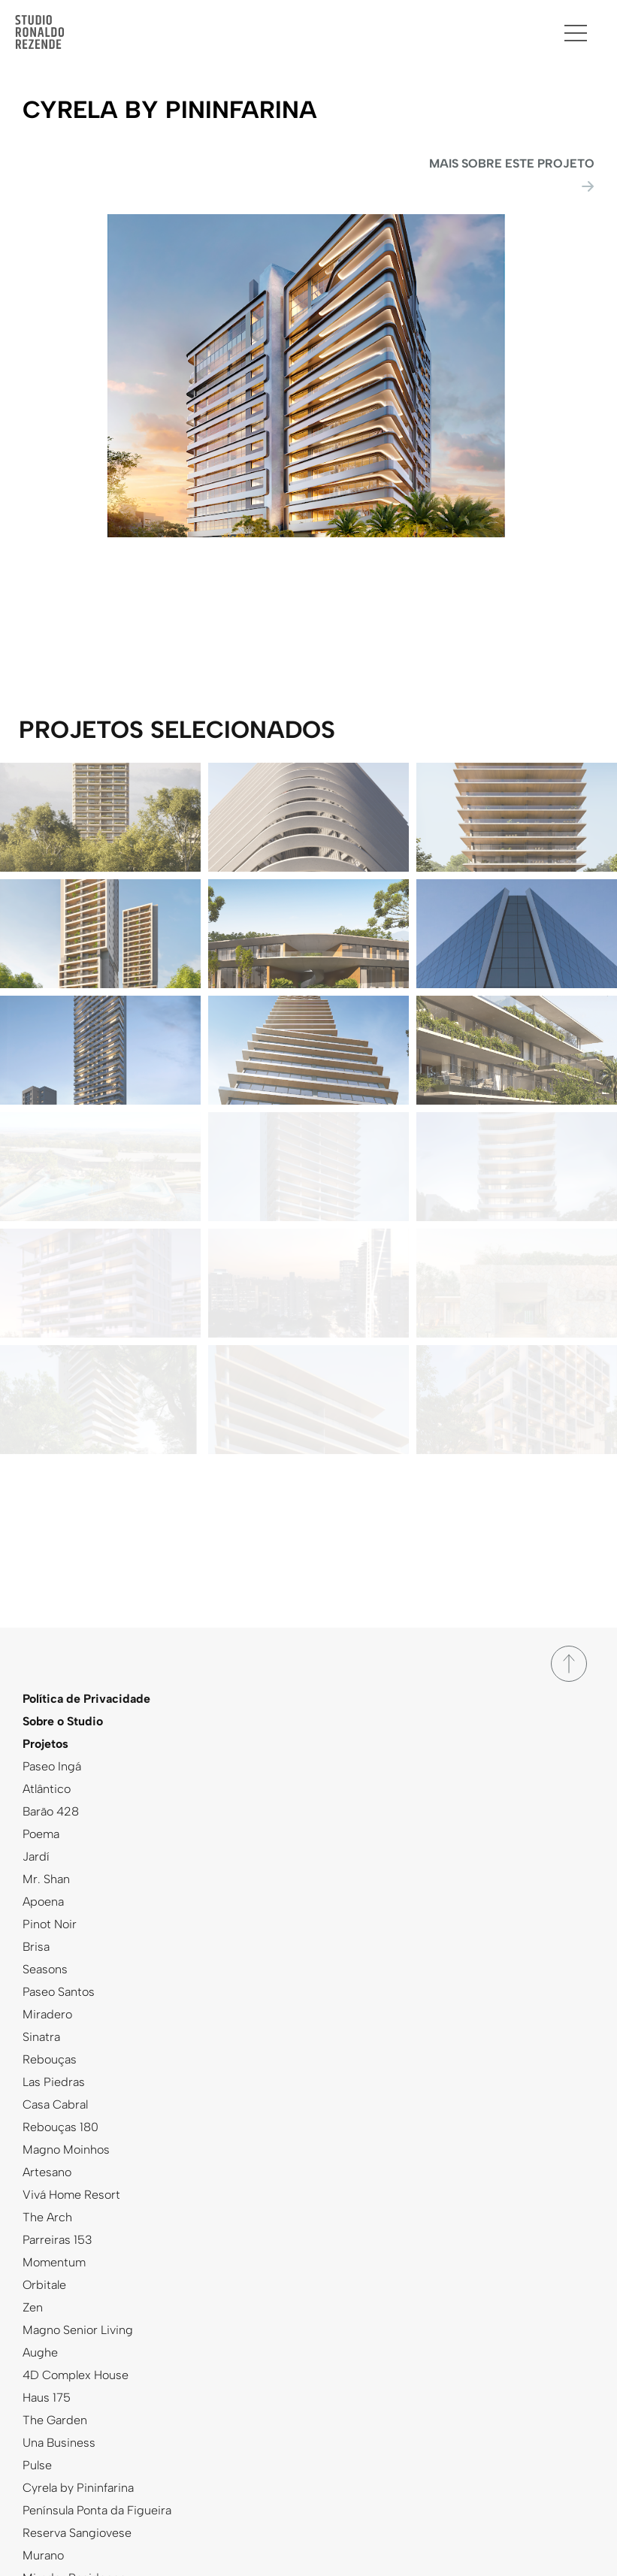 Image resolution: width=617 pixels, height=2576 pixels. What do you see at coordinates (43, 2555) in the screenshot?
I see `Murano` at bounding box center [43, 2555].